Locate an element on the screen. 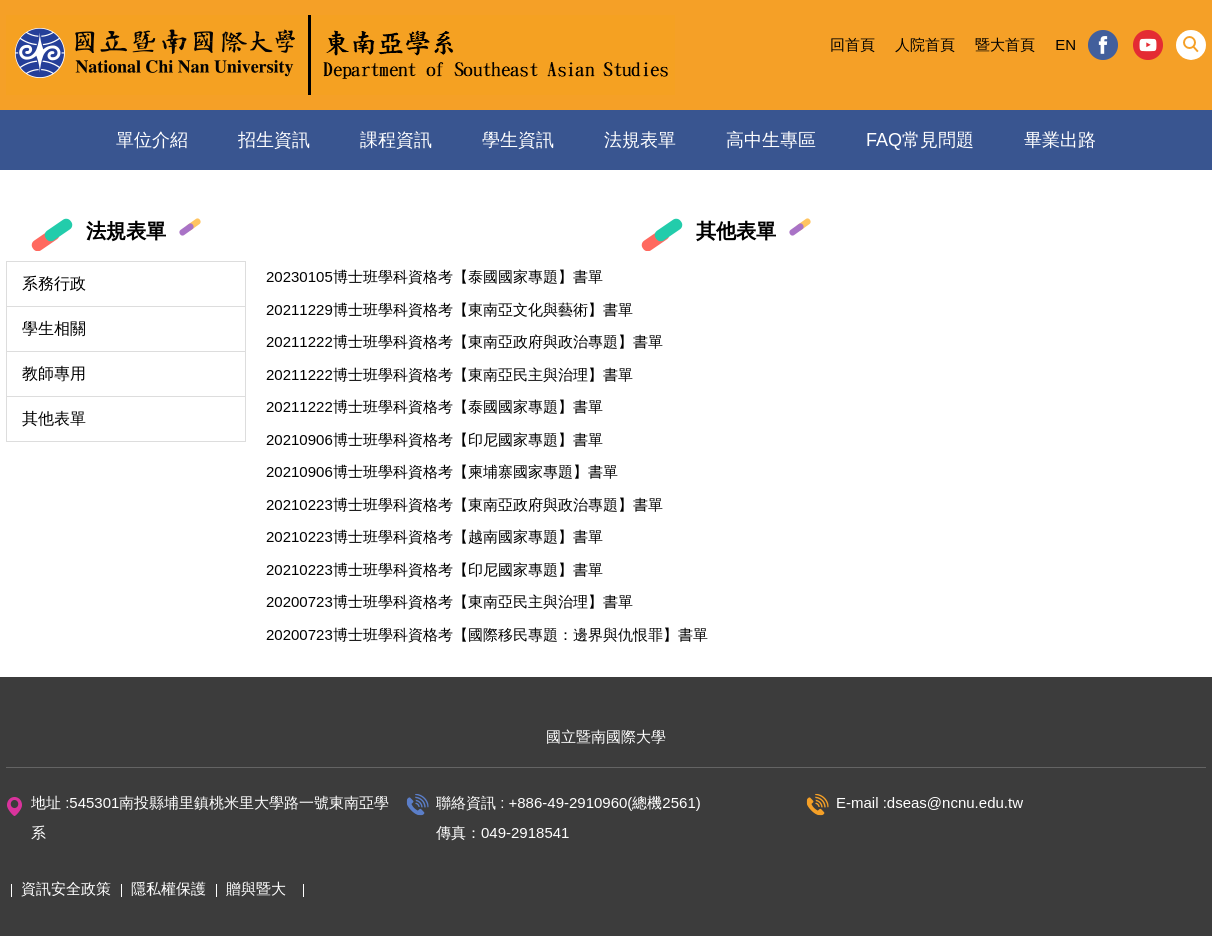 The height and width of the screenshot is (936, 1212). [button] is located at coordinates (1191, 45).